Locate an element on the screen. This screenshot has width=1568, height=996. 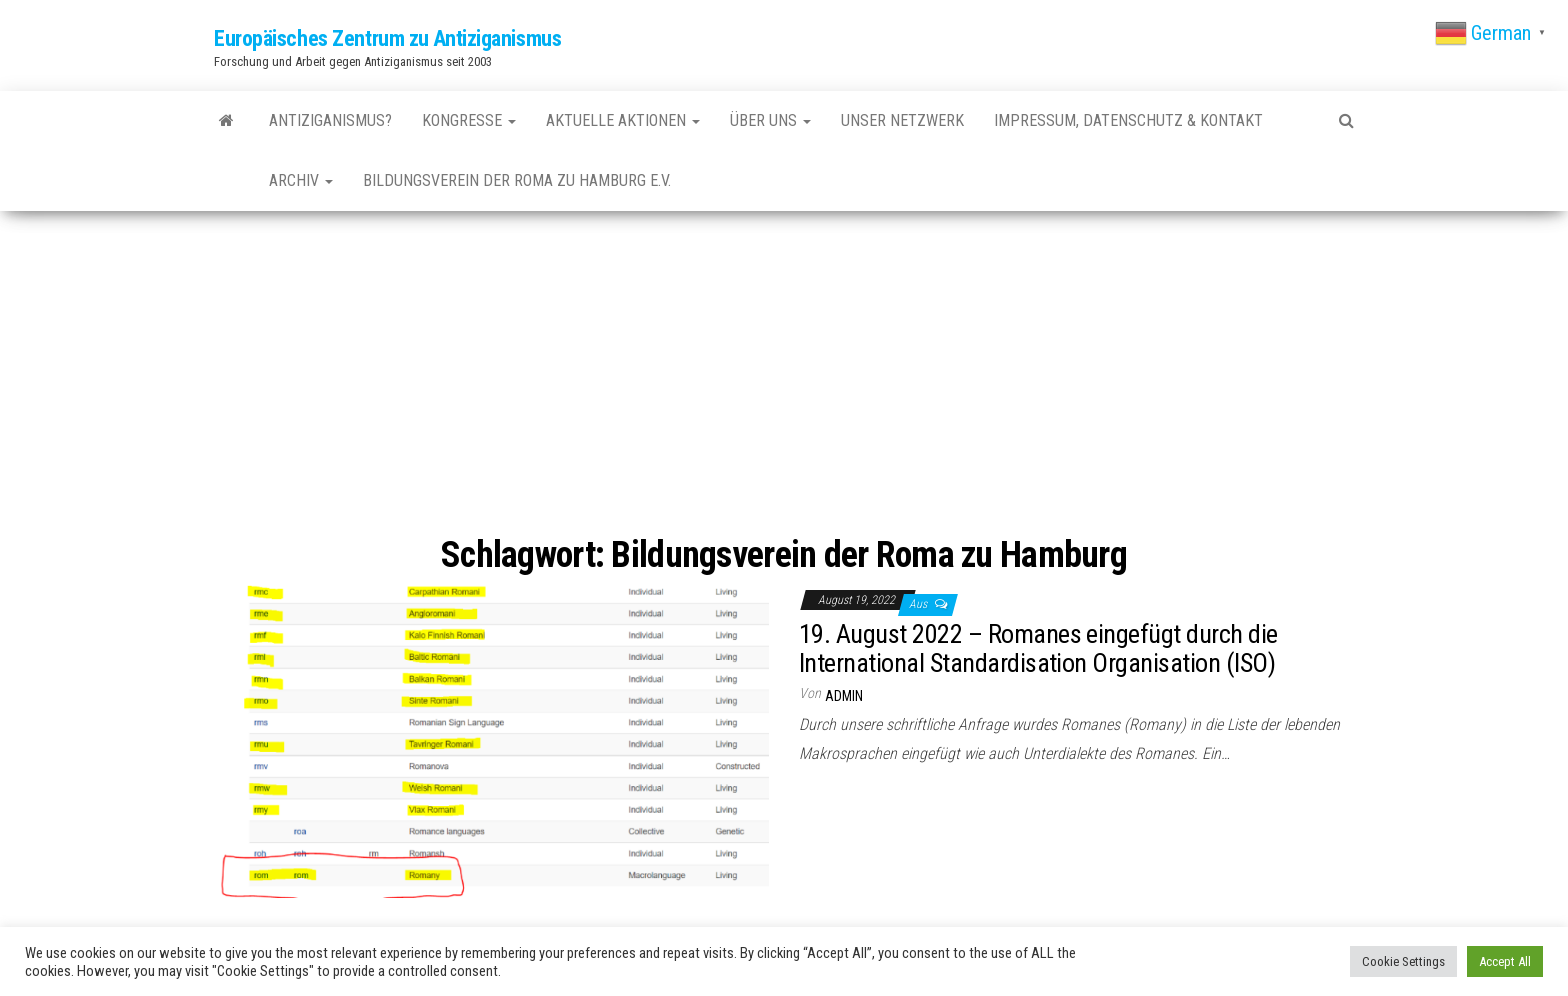
[Advertisement] is located at coordinates (784, 376).